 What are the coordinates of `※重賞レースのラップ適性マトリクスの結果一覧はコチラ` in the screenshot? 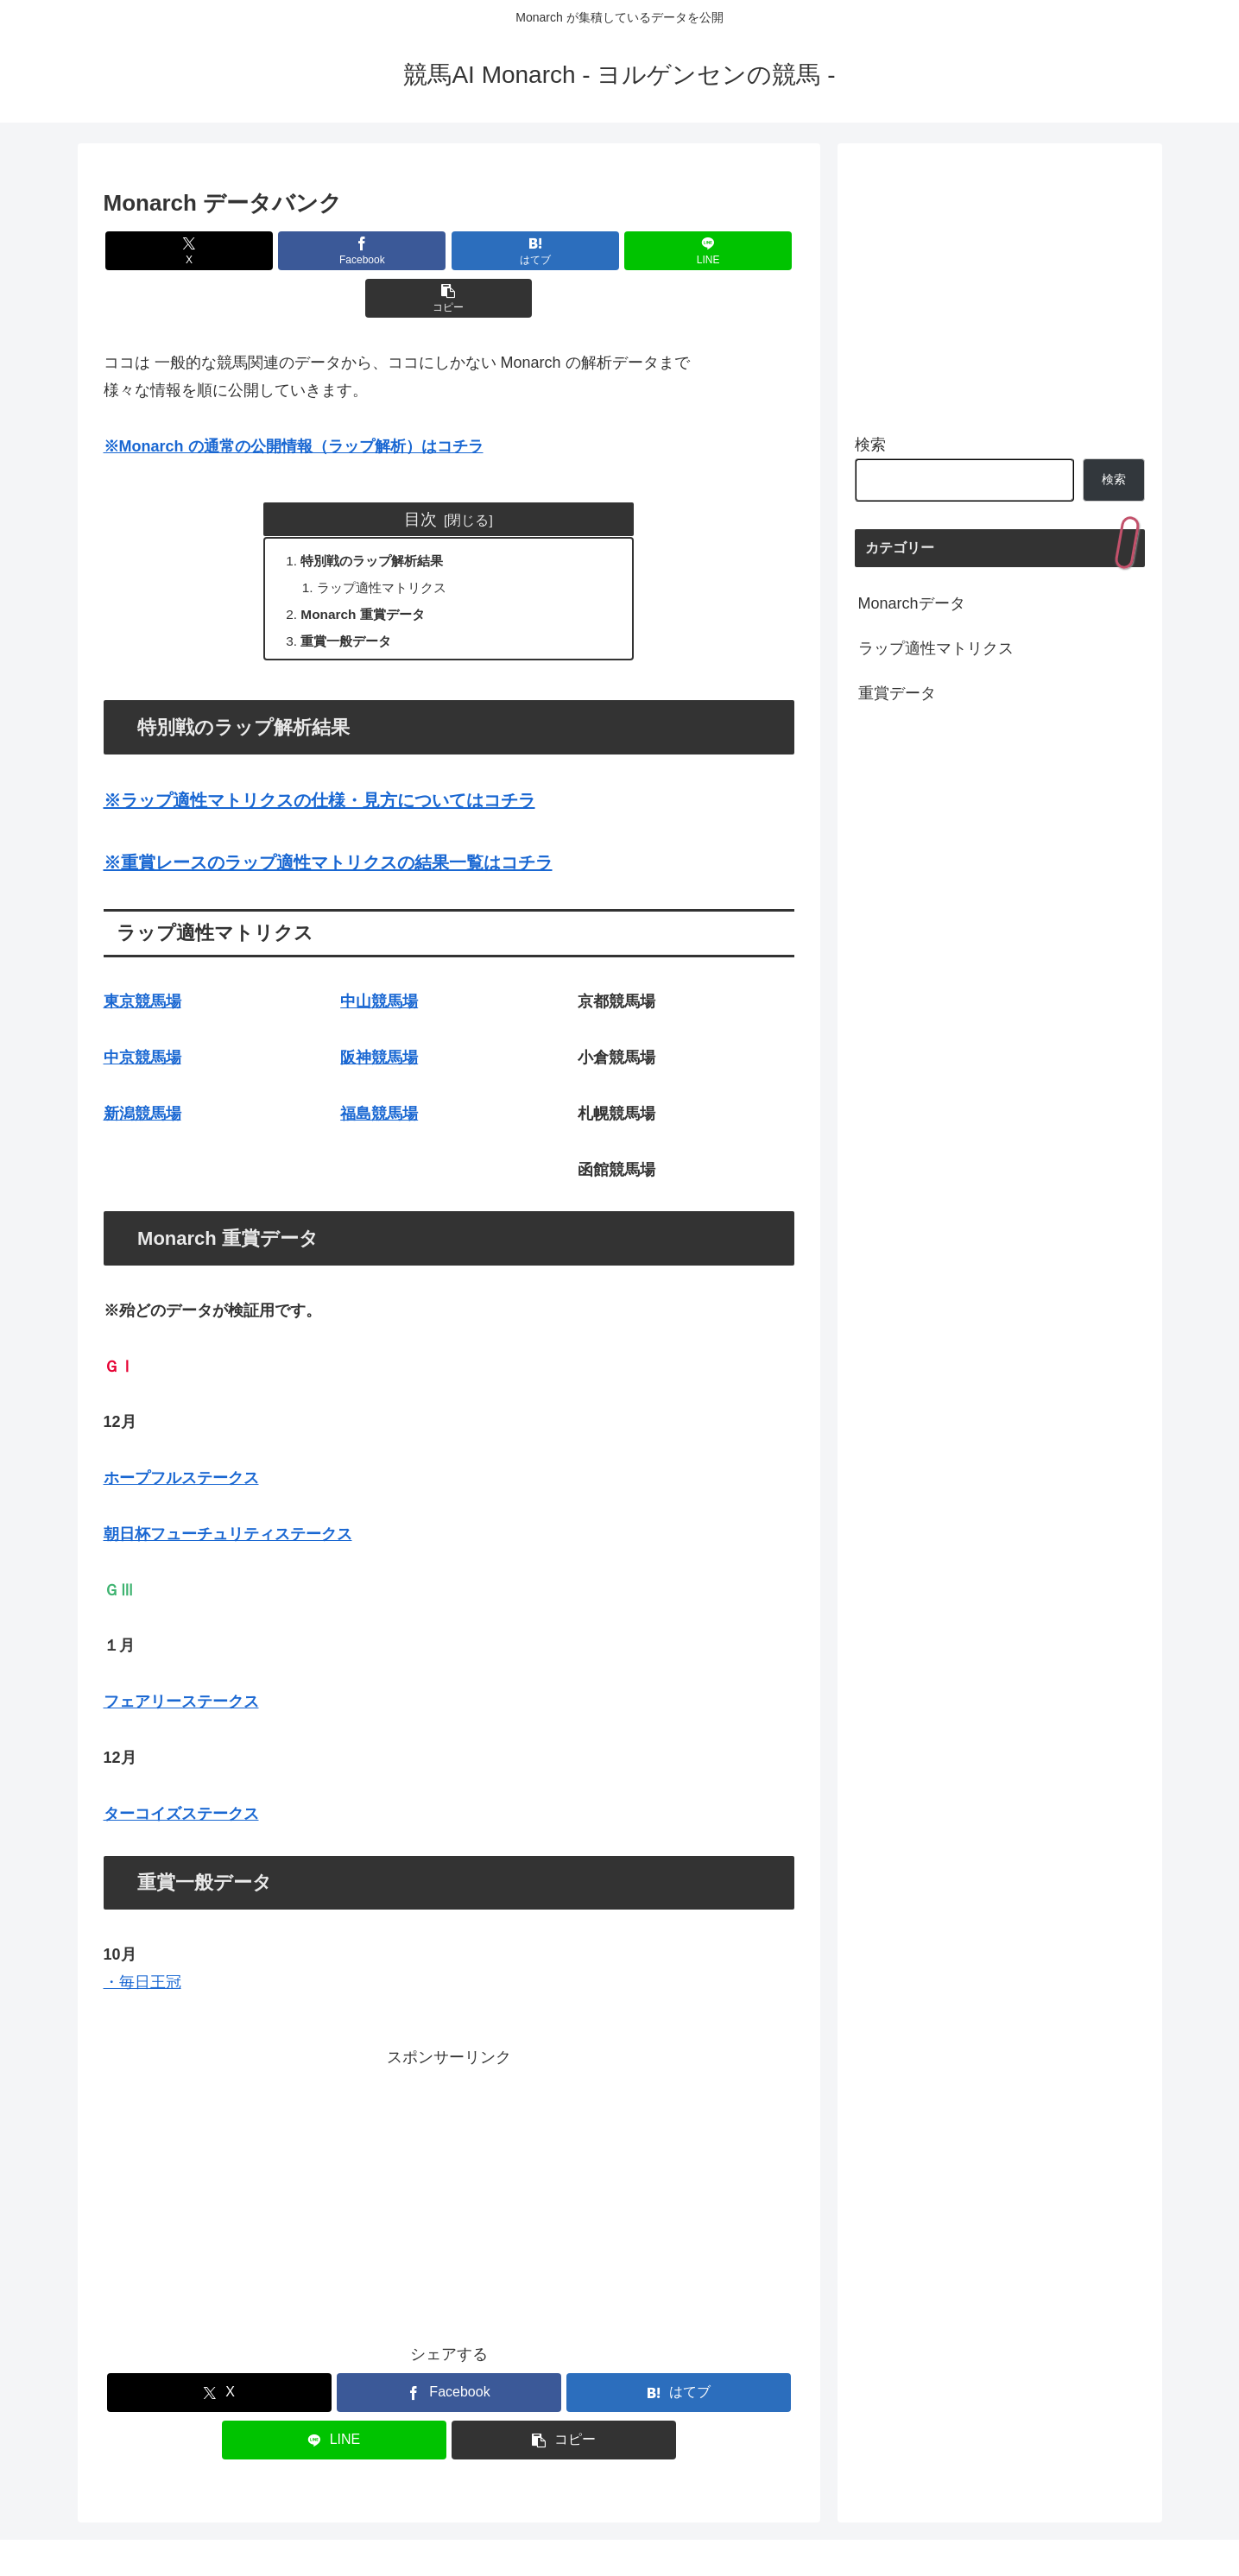 It's located at (328, 820).